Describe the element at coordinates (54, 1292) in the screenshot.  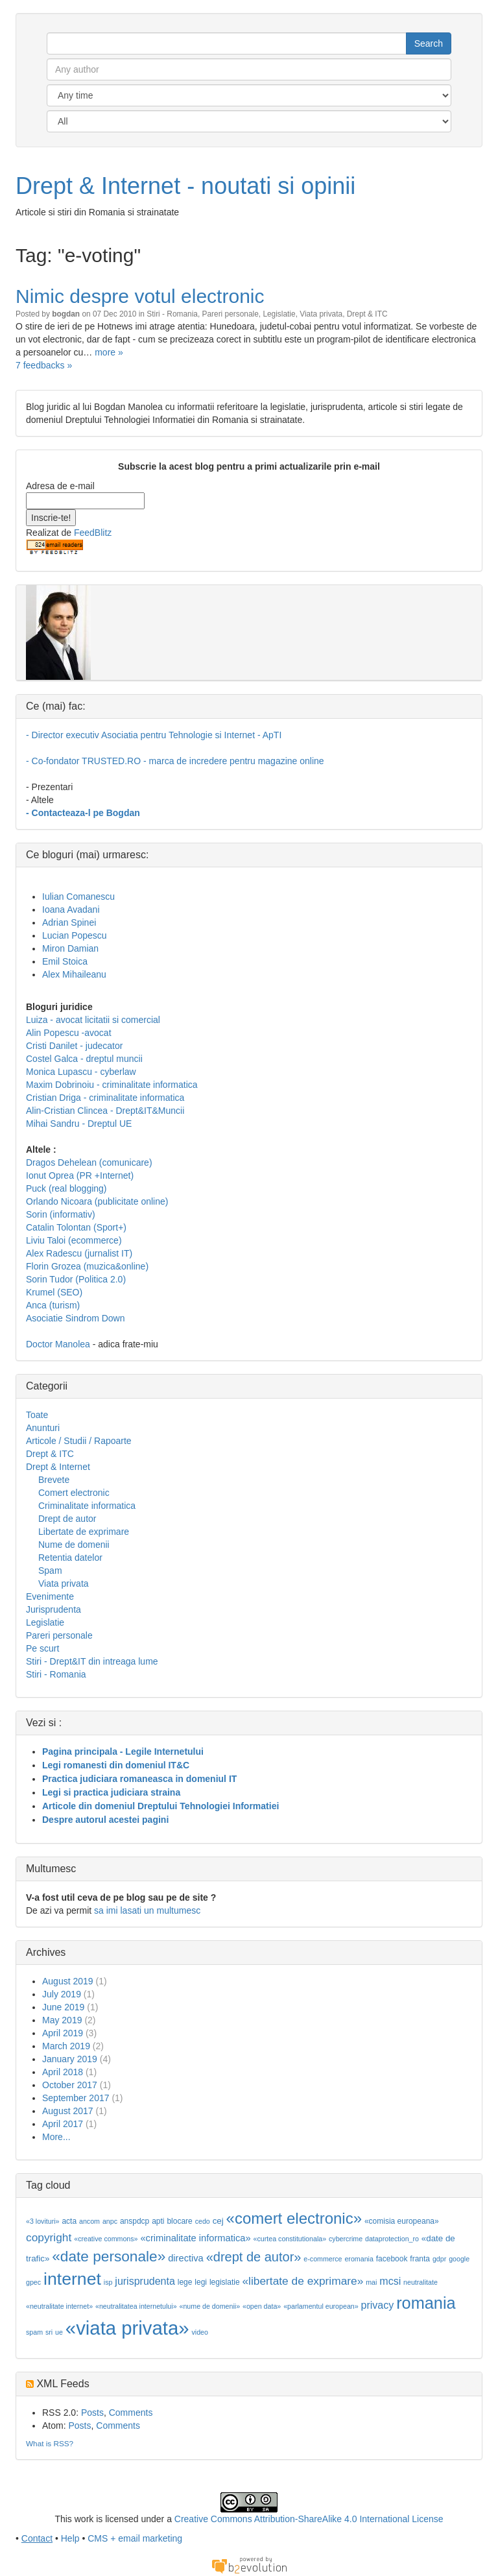
I see `Krumel (SEO)` at that location.